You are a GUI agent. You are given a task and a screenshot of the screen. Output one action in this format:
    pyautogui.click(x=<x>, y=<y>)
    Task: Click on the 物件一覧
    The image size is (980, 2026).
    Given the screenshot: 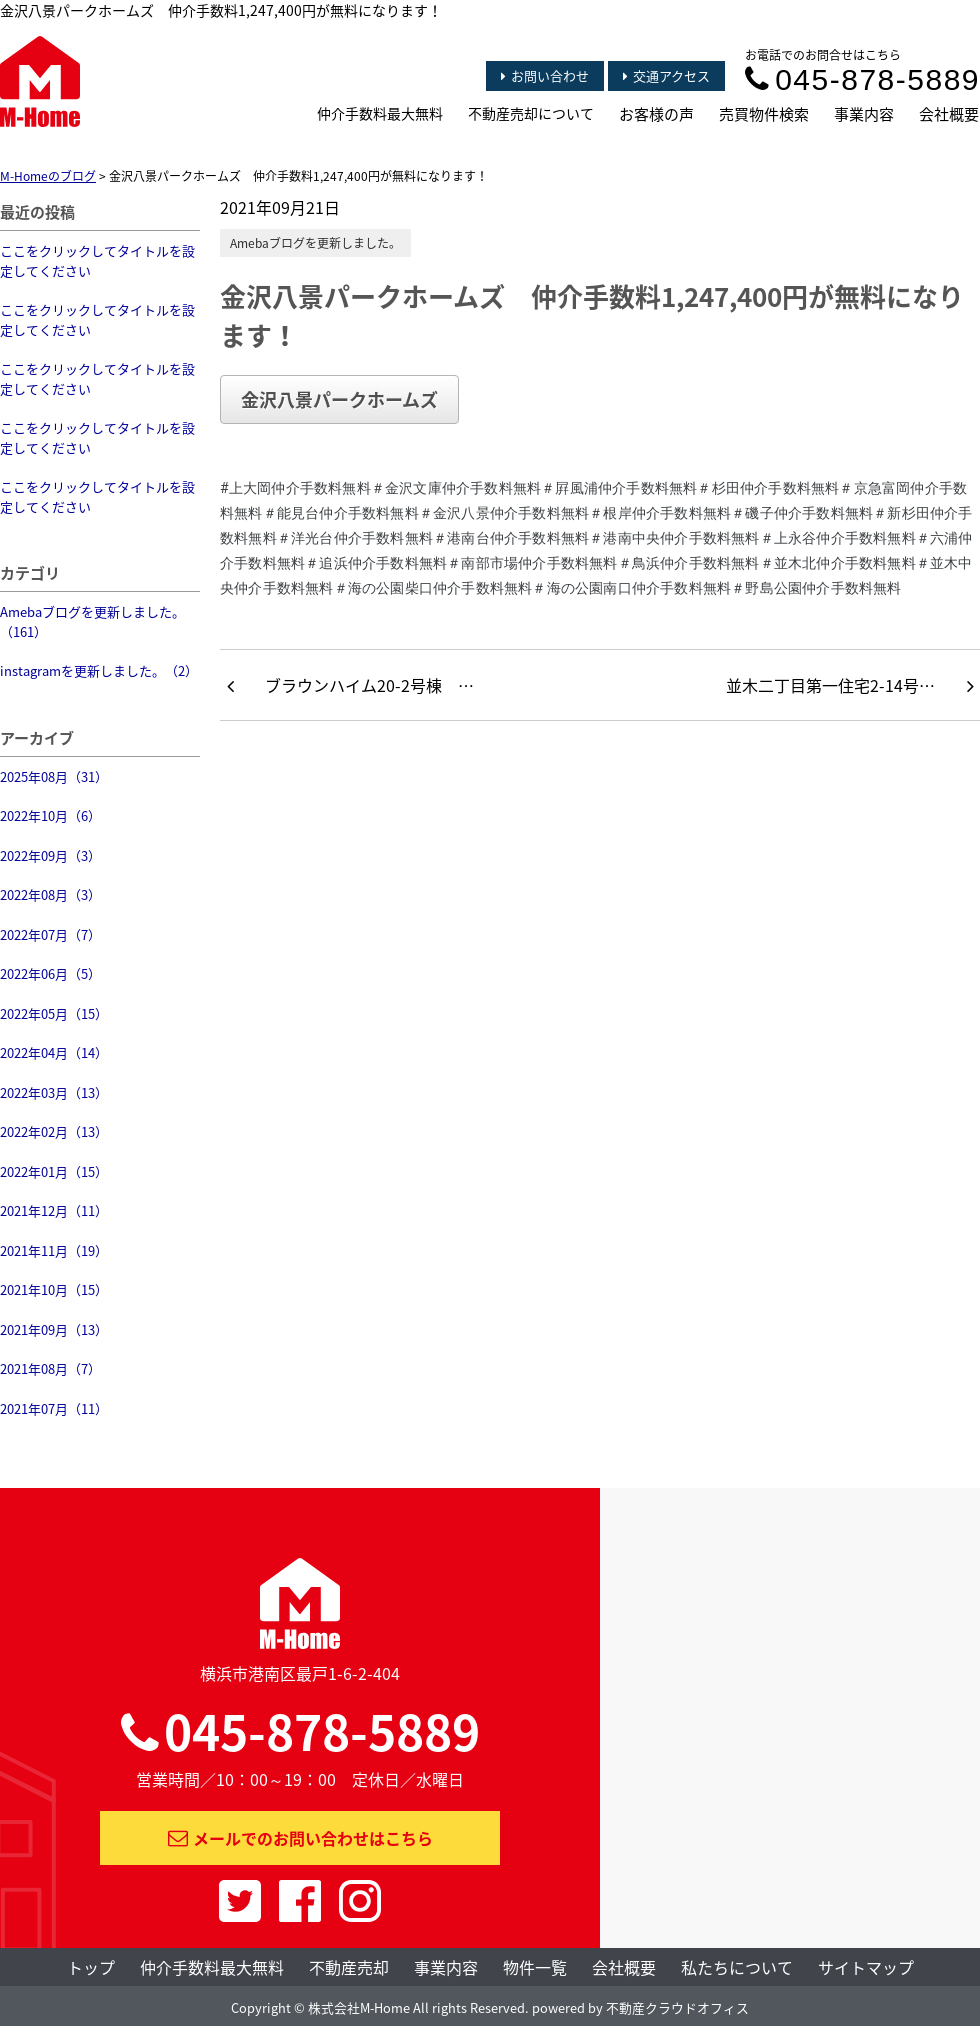 What is the action you would take?
    pyautogui.click(x=535, y=1967)
    